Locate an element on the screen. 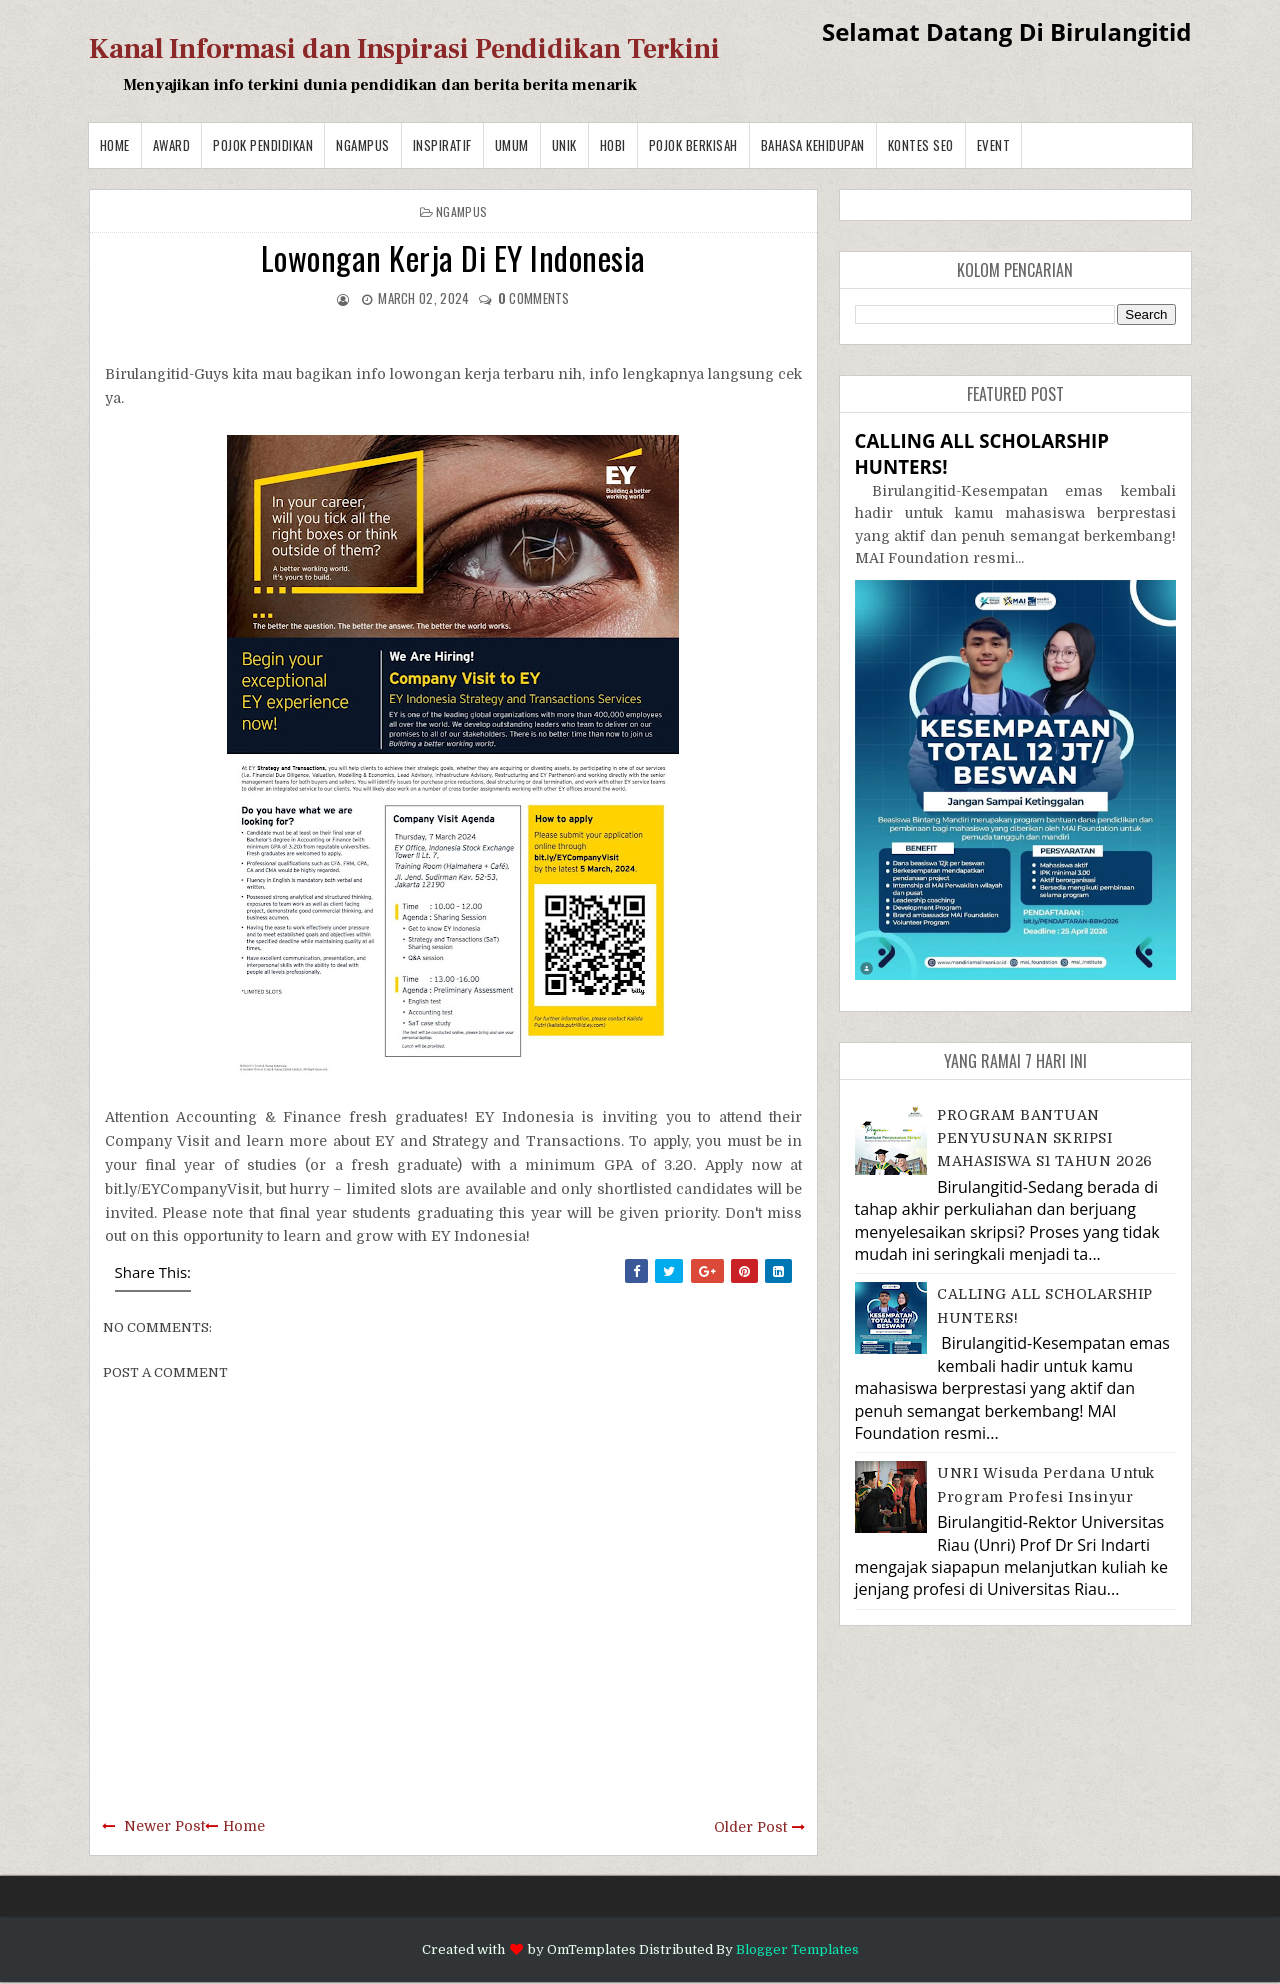 The height and width of the screenshot is (1984, 1280). Award is located at coordinates (172, 145).